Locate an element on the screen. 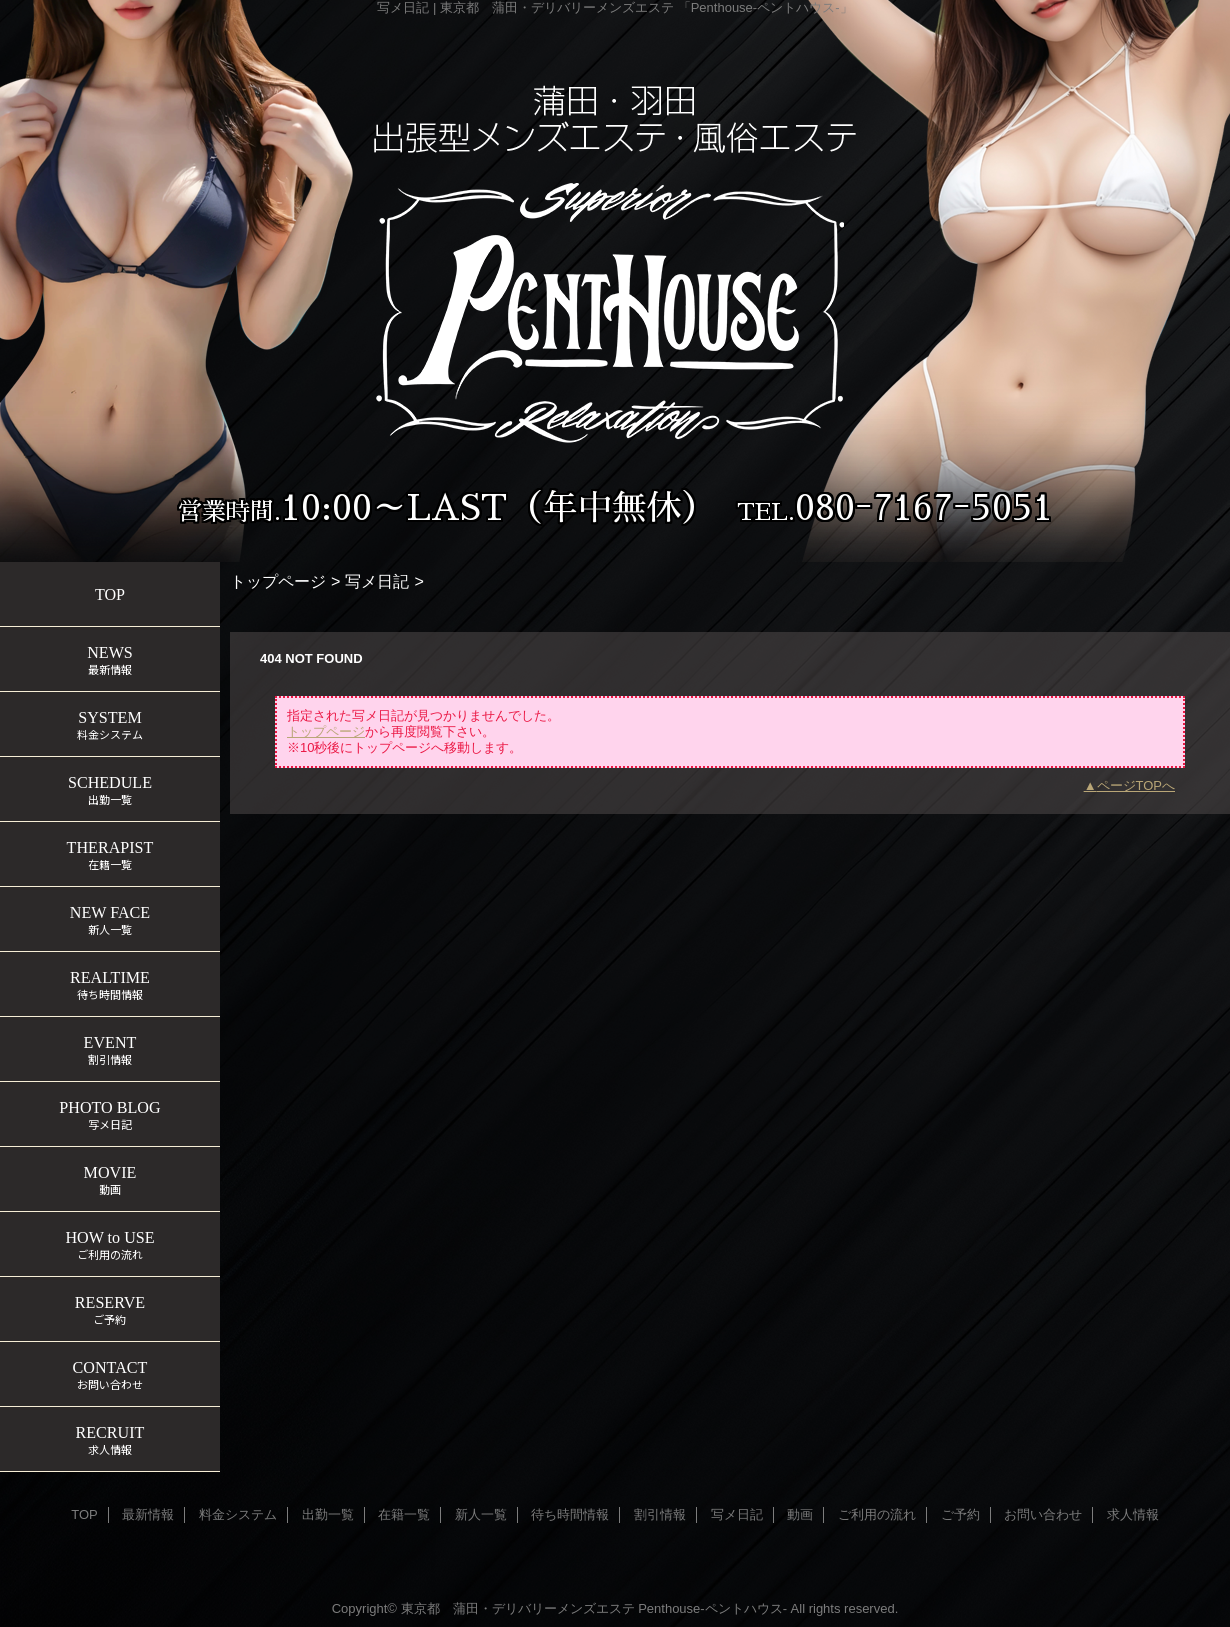 The height and width of the screenshot is (1627, 1230). トップページ is located at coordinates (278, 581).